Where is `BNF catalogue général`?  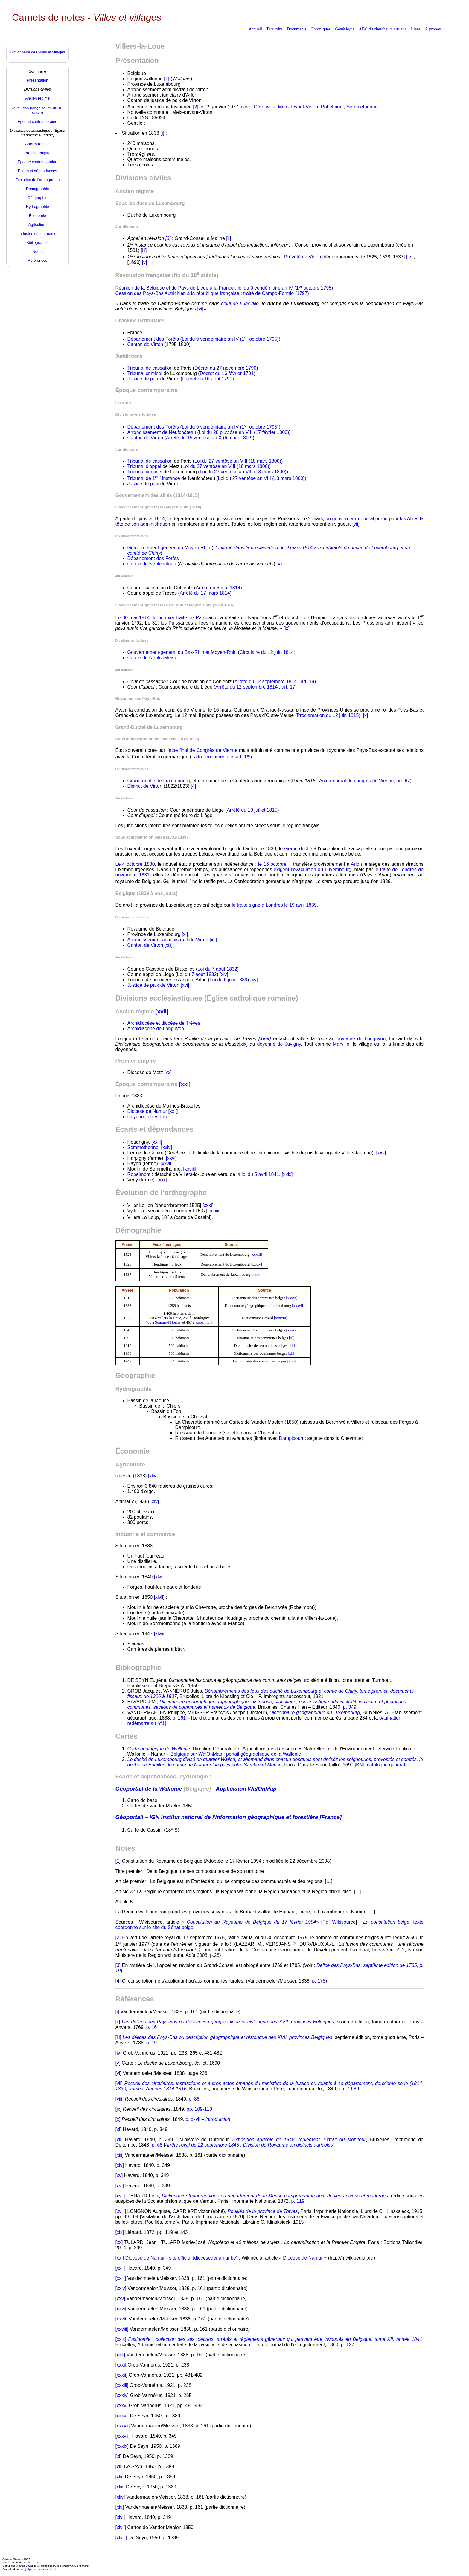 BNF catalogue général is located at coordinates (380, 1764).